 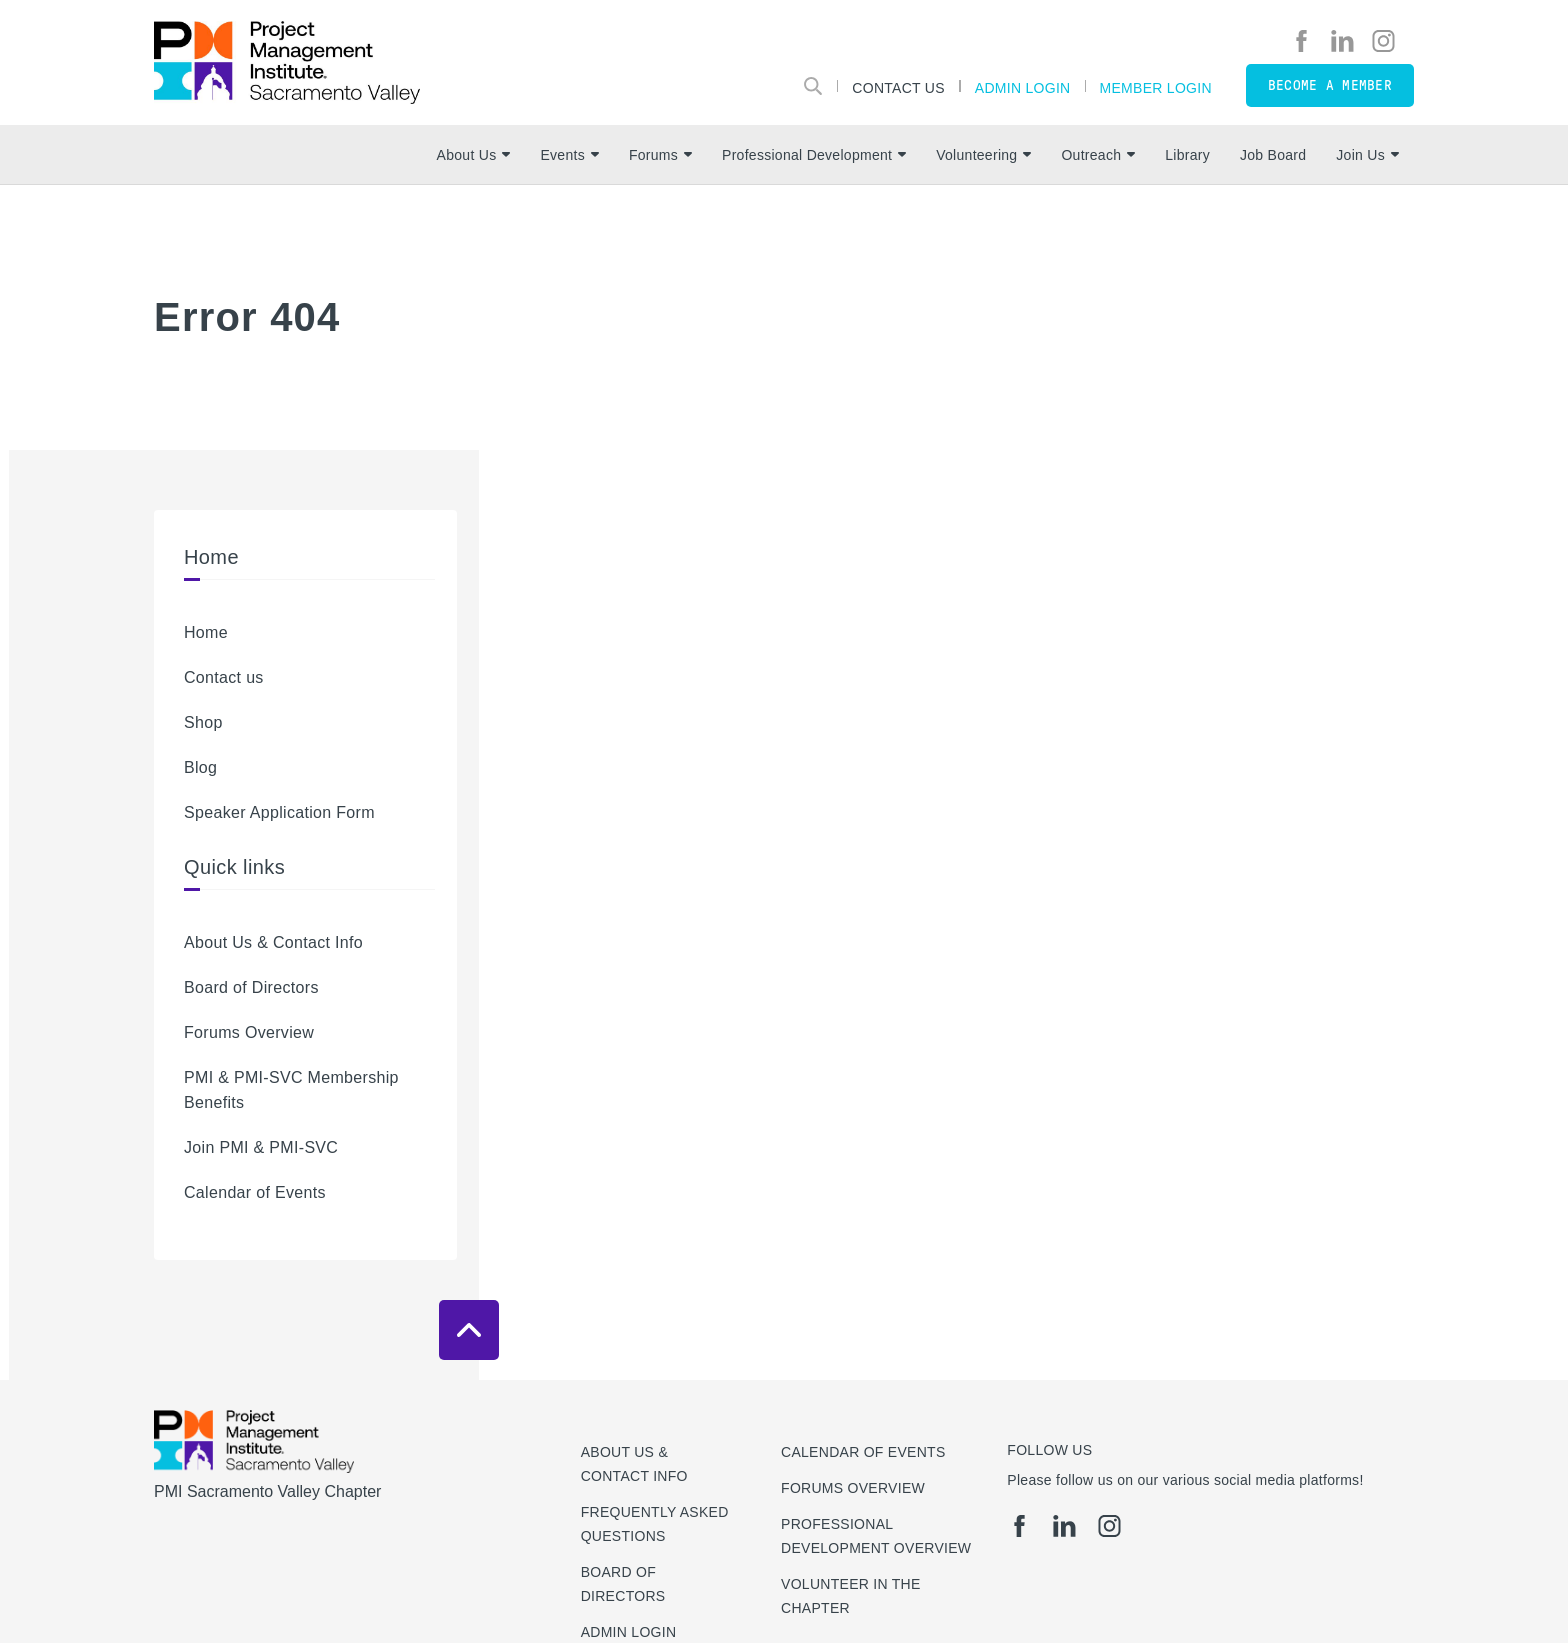 I want to click on Job Board, so click(x=1273, y=155).